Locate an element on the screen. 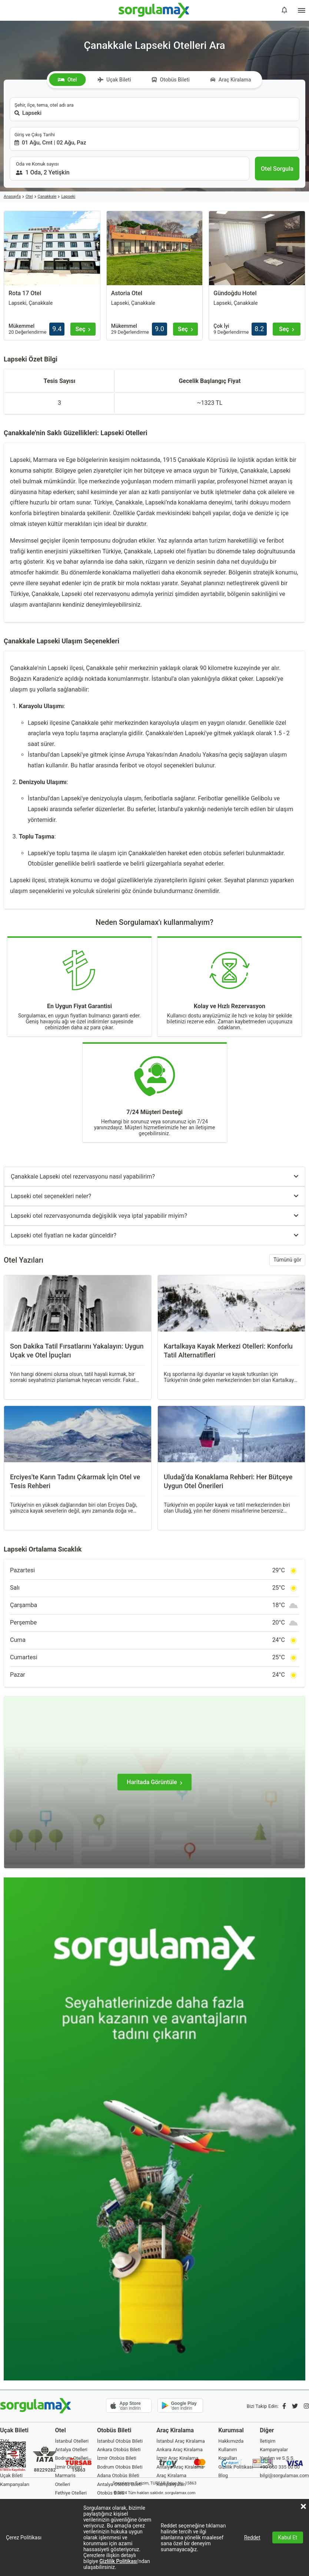 The height and width of the screenshot is (2576, 309). Tümünü gör is located at coordinates (287, 1260).